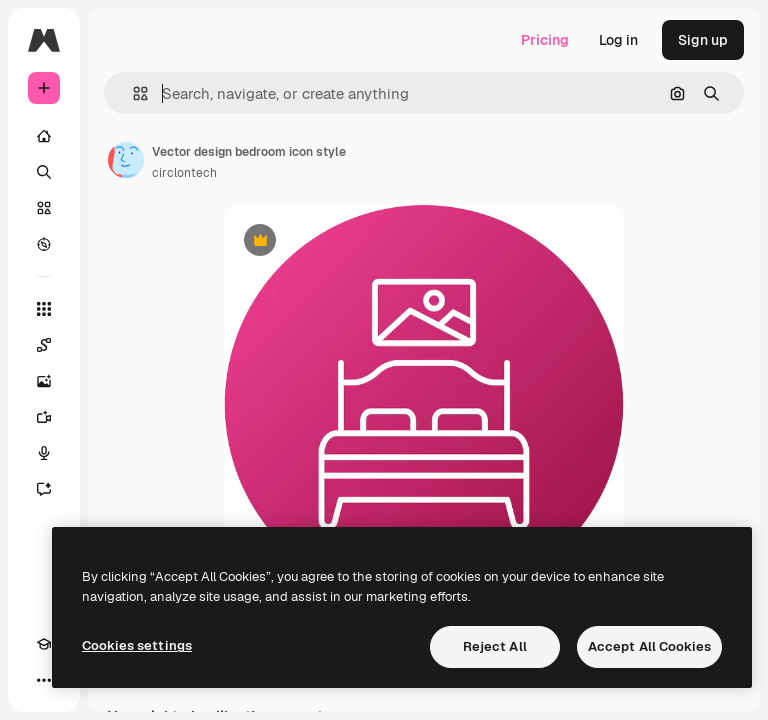  What do you see at coordinates (184, 173) in the screenshot?
I see `circlontech [Link to the author's page]` at bounding box center [184, 173].